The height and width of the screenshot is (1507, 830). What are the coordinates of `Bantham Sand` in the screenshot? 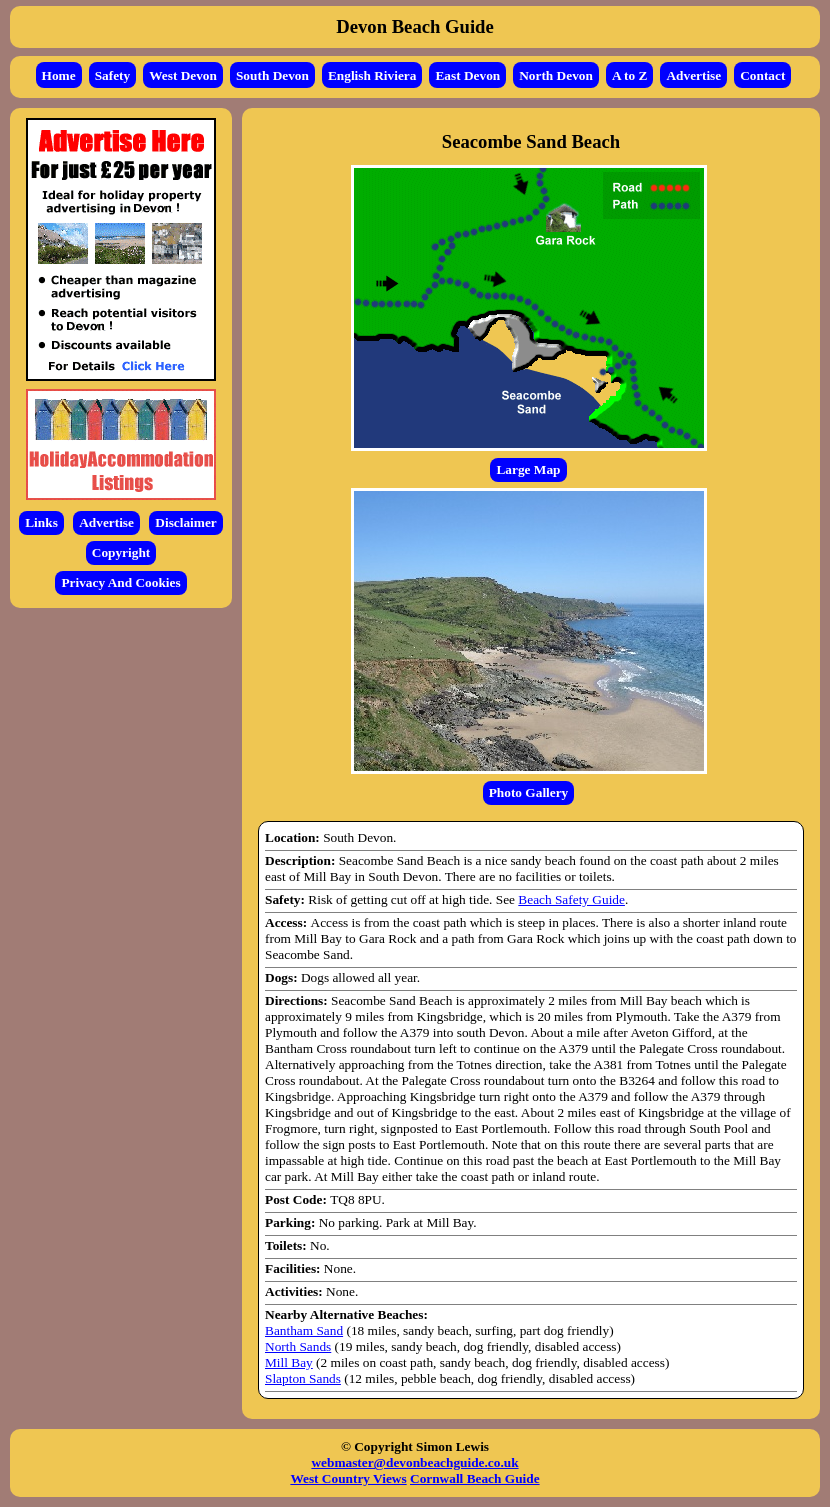 It's located at (304, 1330).